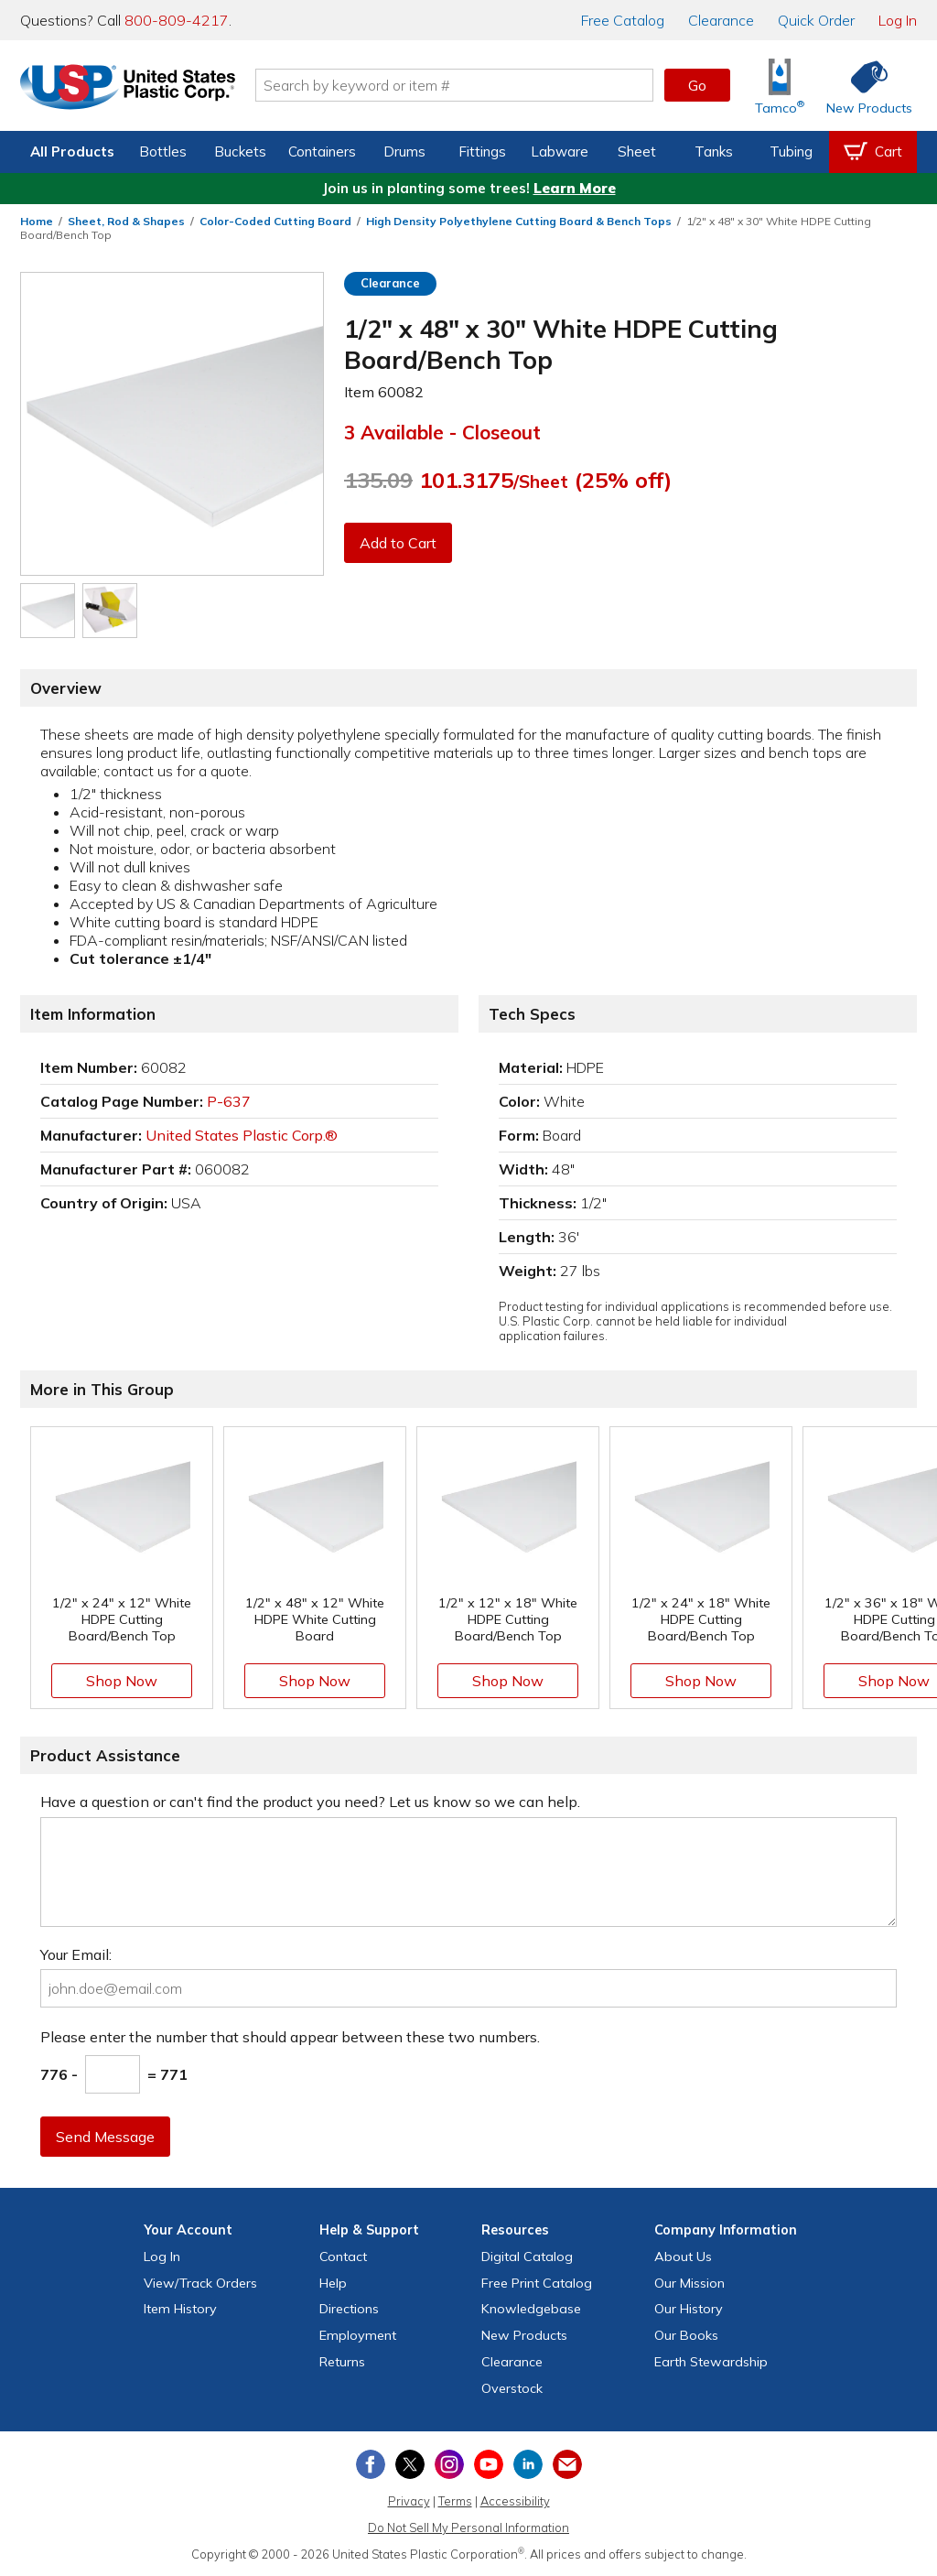  Describe the element at coordinates (200, 2283) in the screenshot. I see `View Orders` at that location.